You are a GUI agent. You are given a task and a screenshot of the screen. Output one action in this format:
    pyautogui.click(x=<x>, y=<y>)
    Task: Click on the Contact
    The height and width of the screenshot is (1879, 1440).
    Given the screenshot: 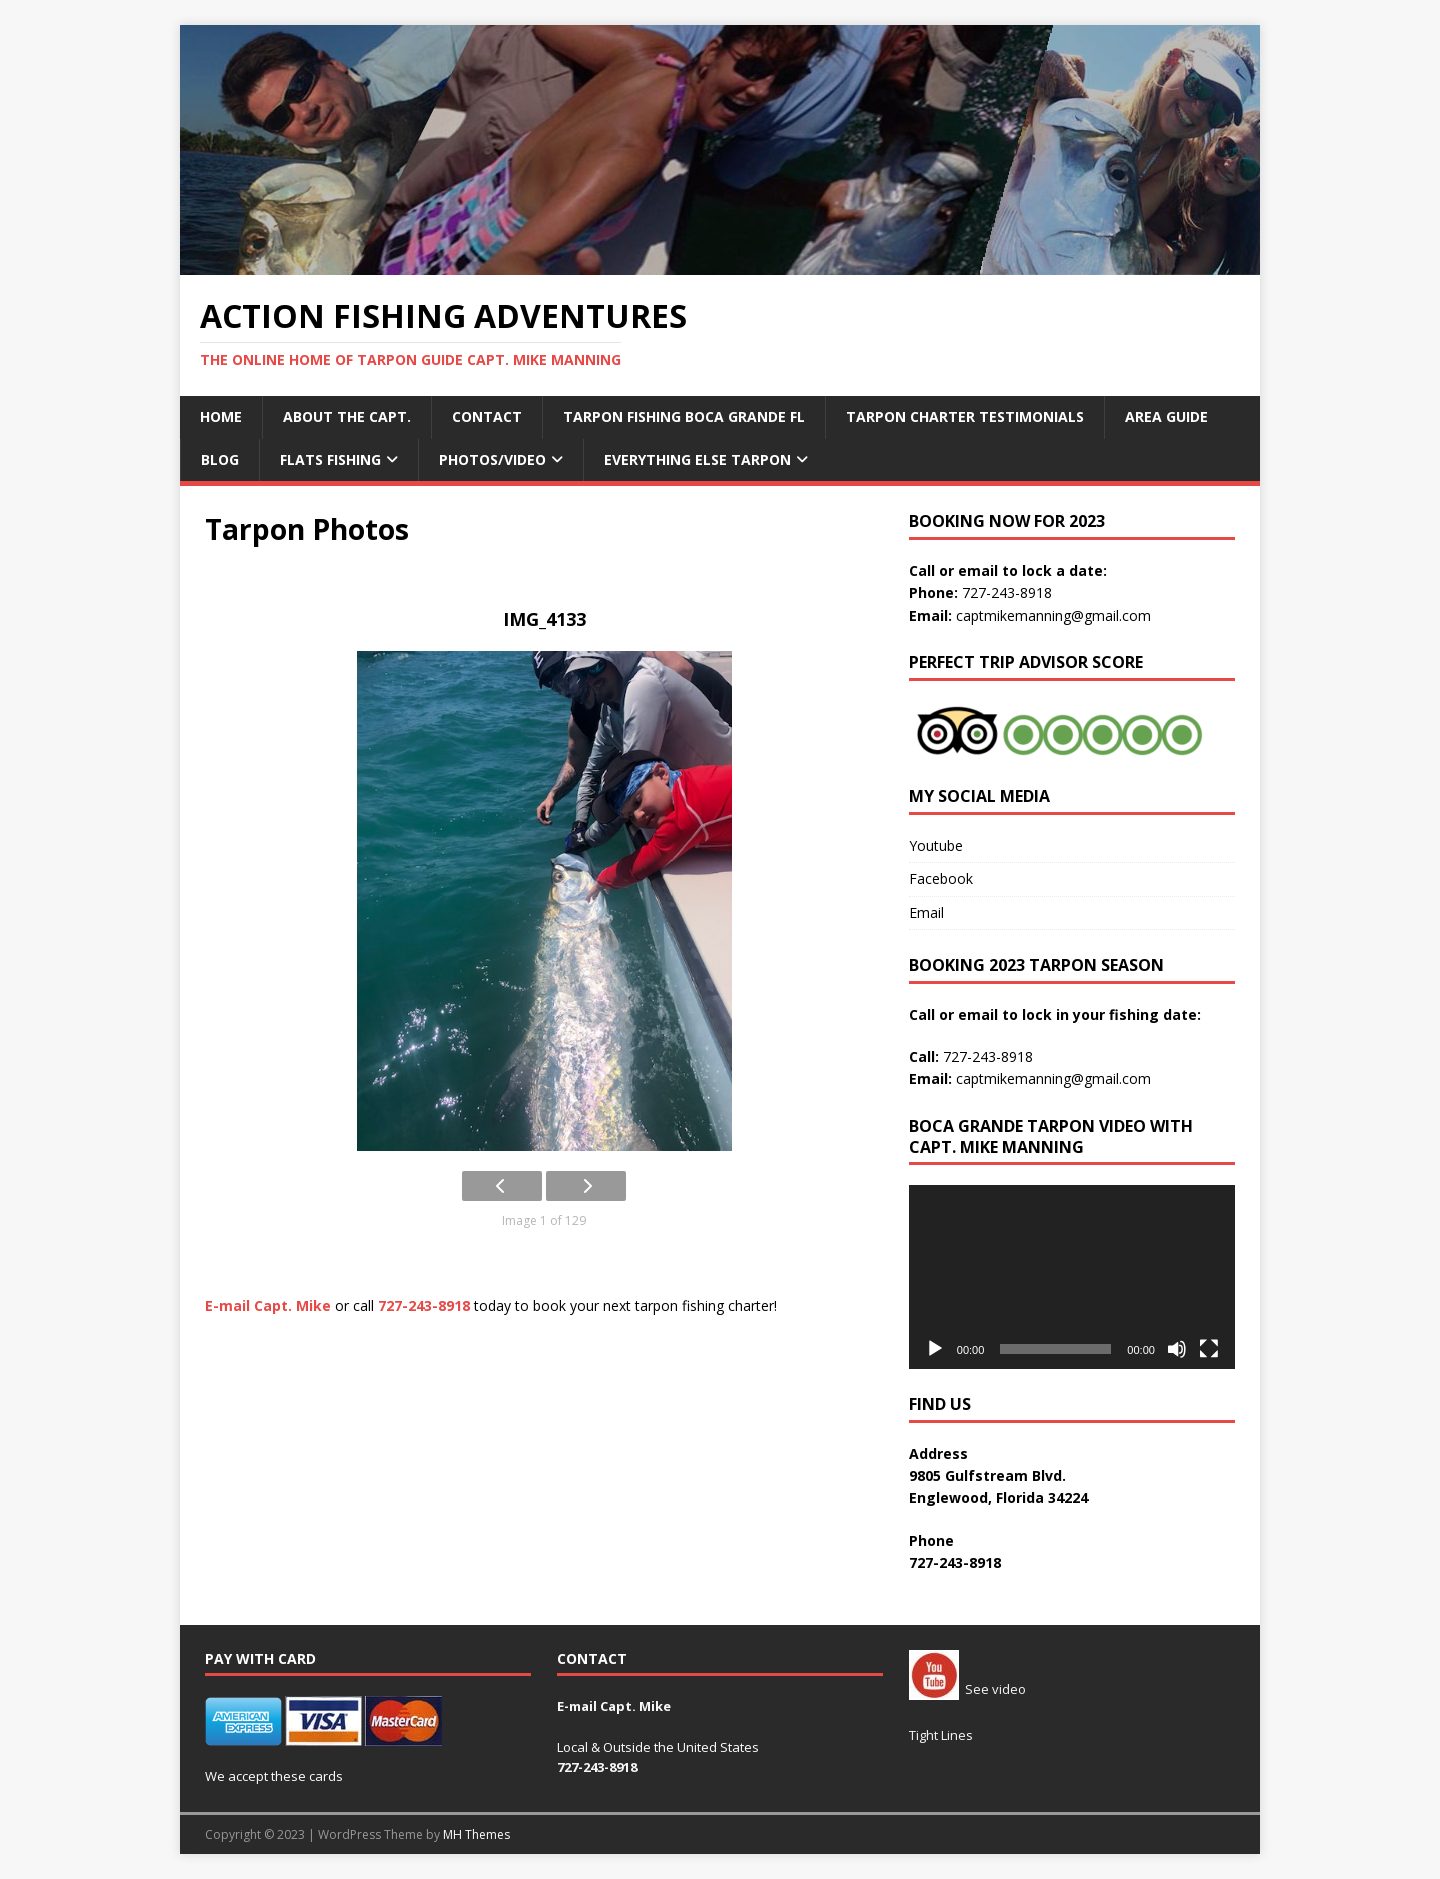 What is the action you would take?
    pyautogui.click(x=487, y=416)
    